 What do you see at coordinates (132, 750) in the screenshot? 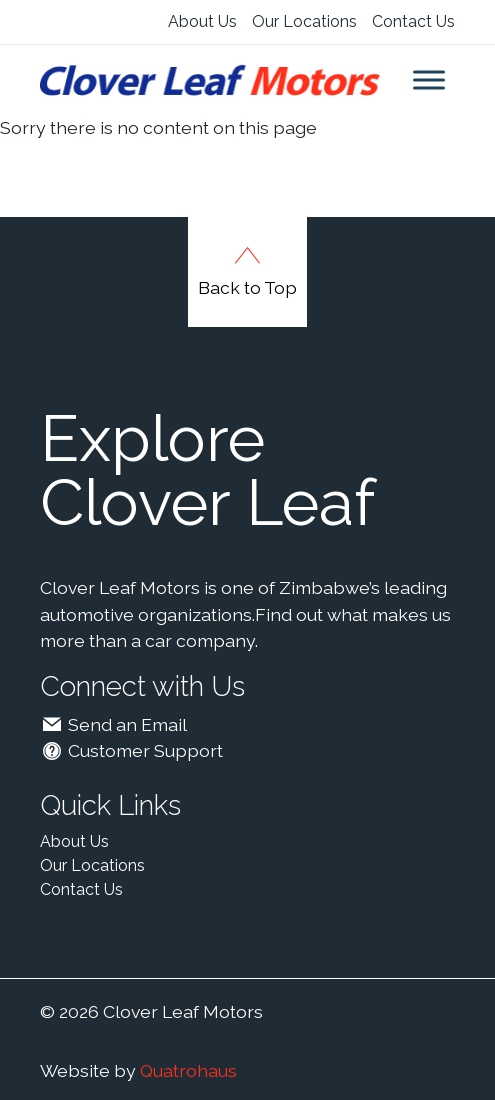
I see `Customer Support` at bounding box center [132, 750].